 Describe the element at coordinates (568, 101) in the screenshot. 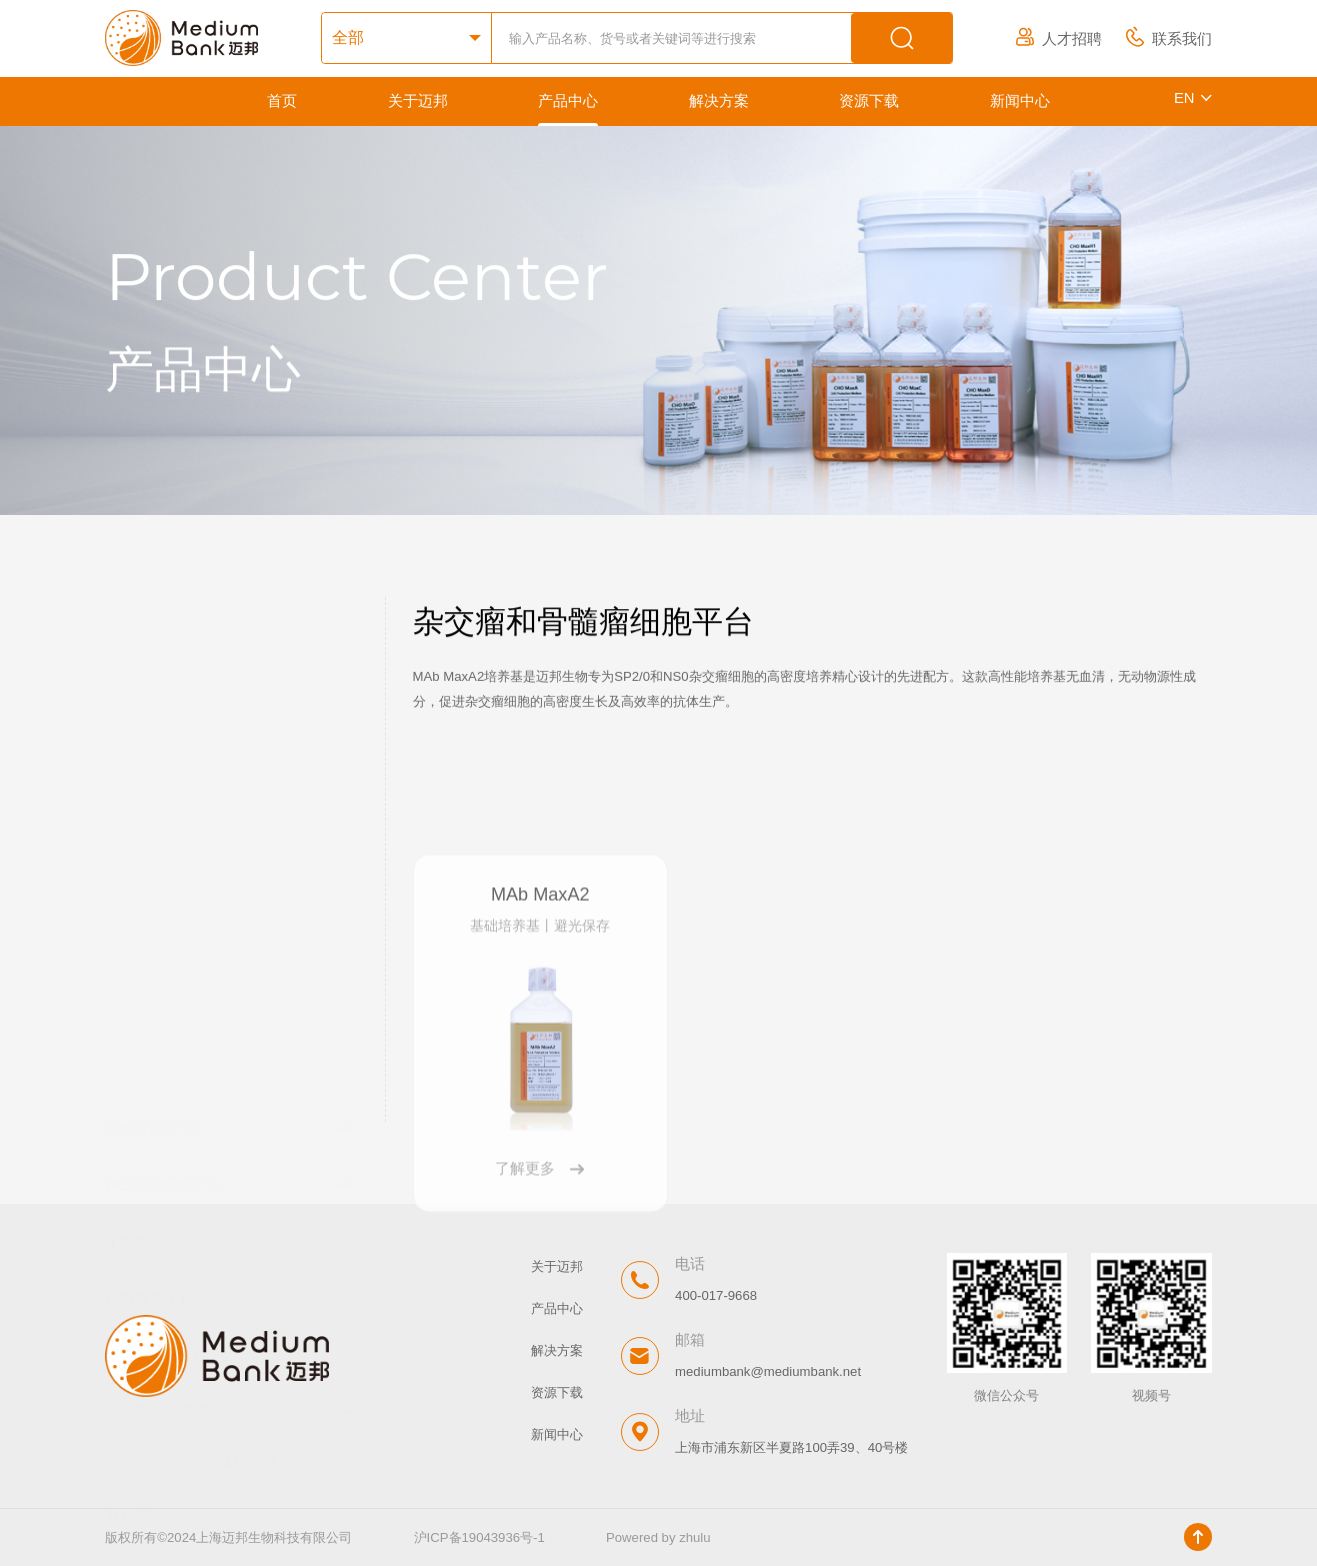

I see `产品中心` at that location.